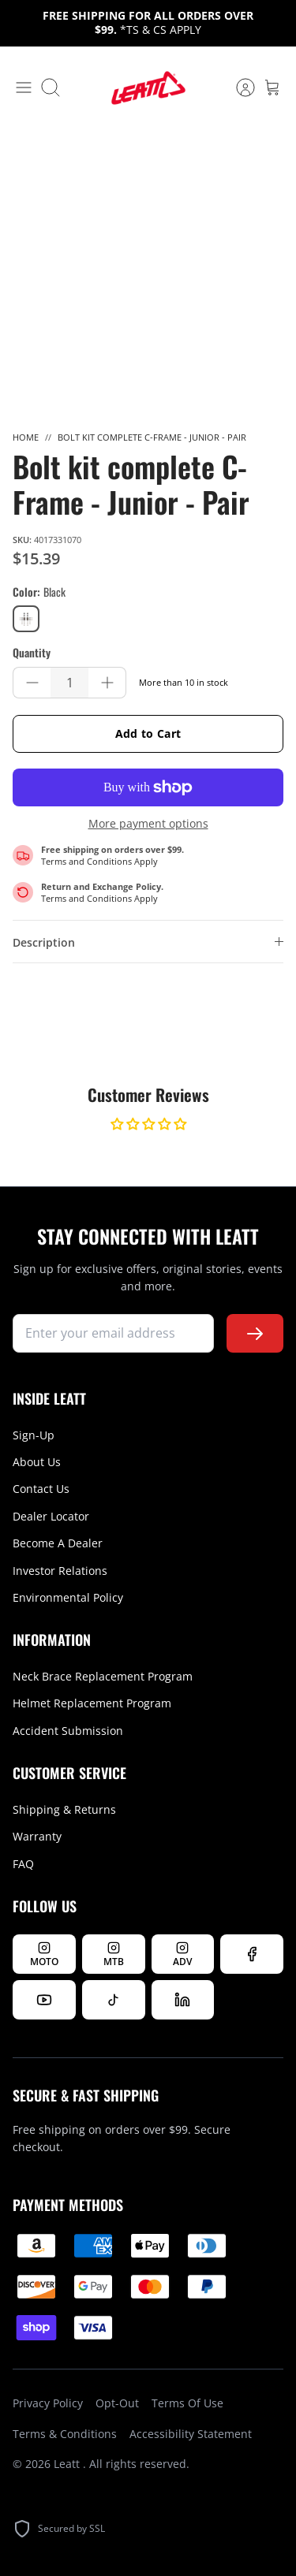 This screenshot has width=296, height=2576. What do you see at coordinates (183, 1954) in the screenshot?
I see `[Follow Leatt ADV on Instagram]` at bounding box center [183, 1954].